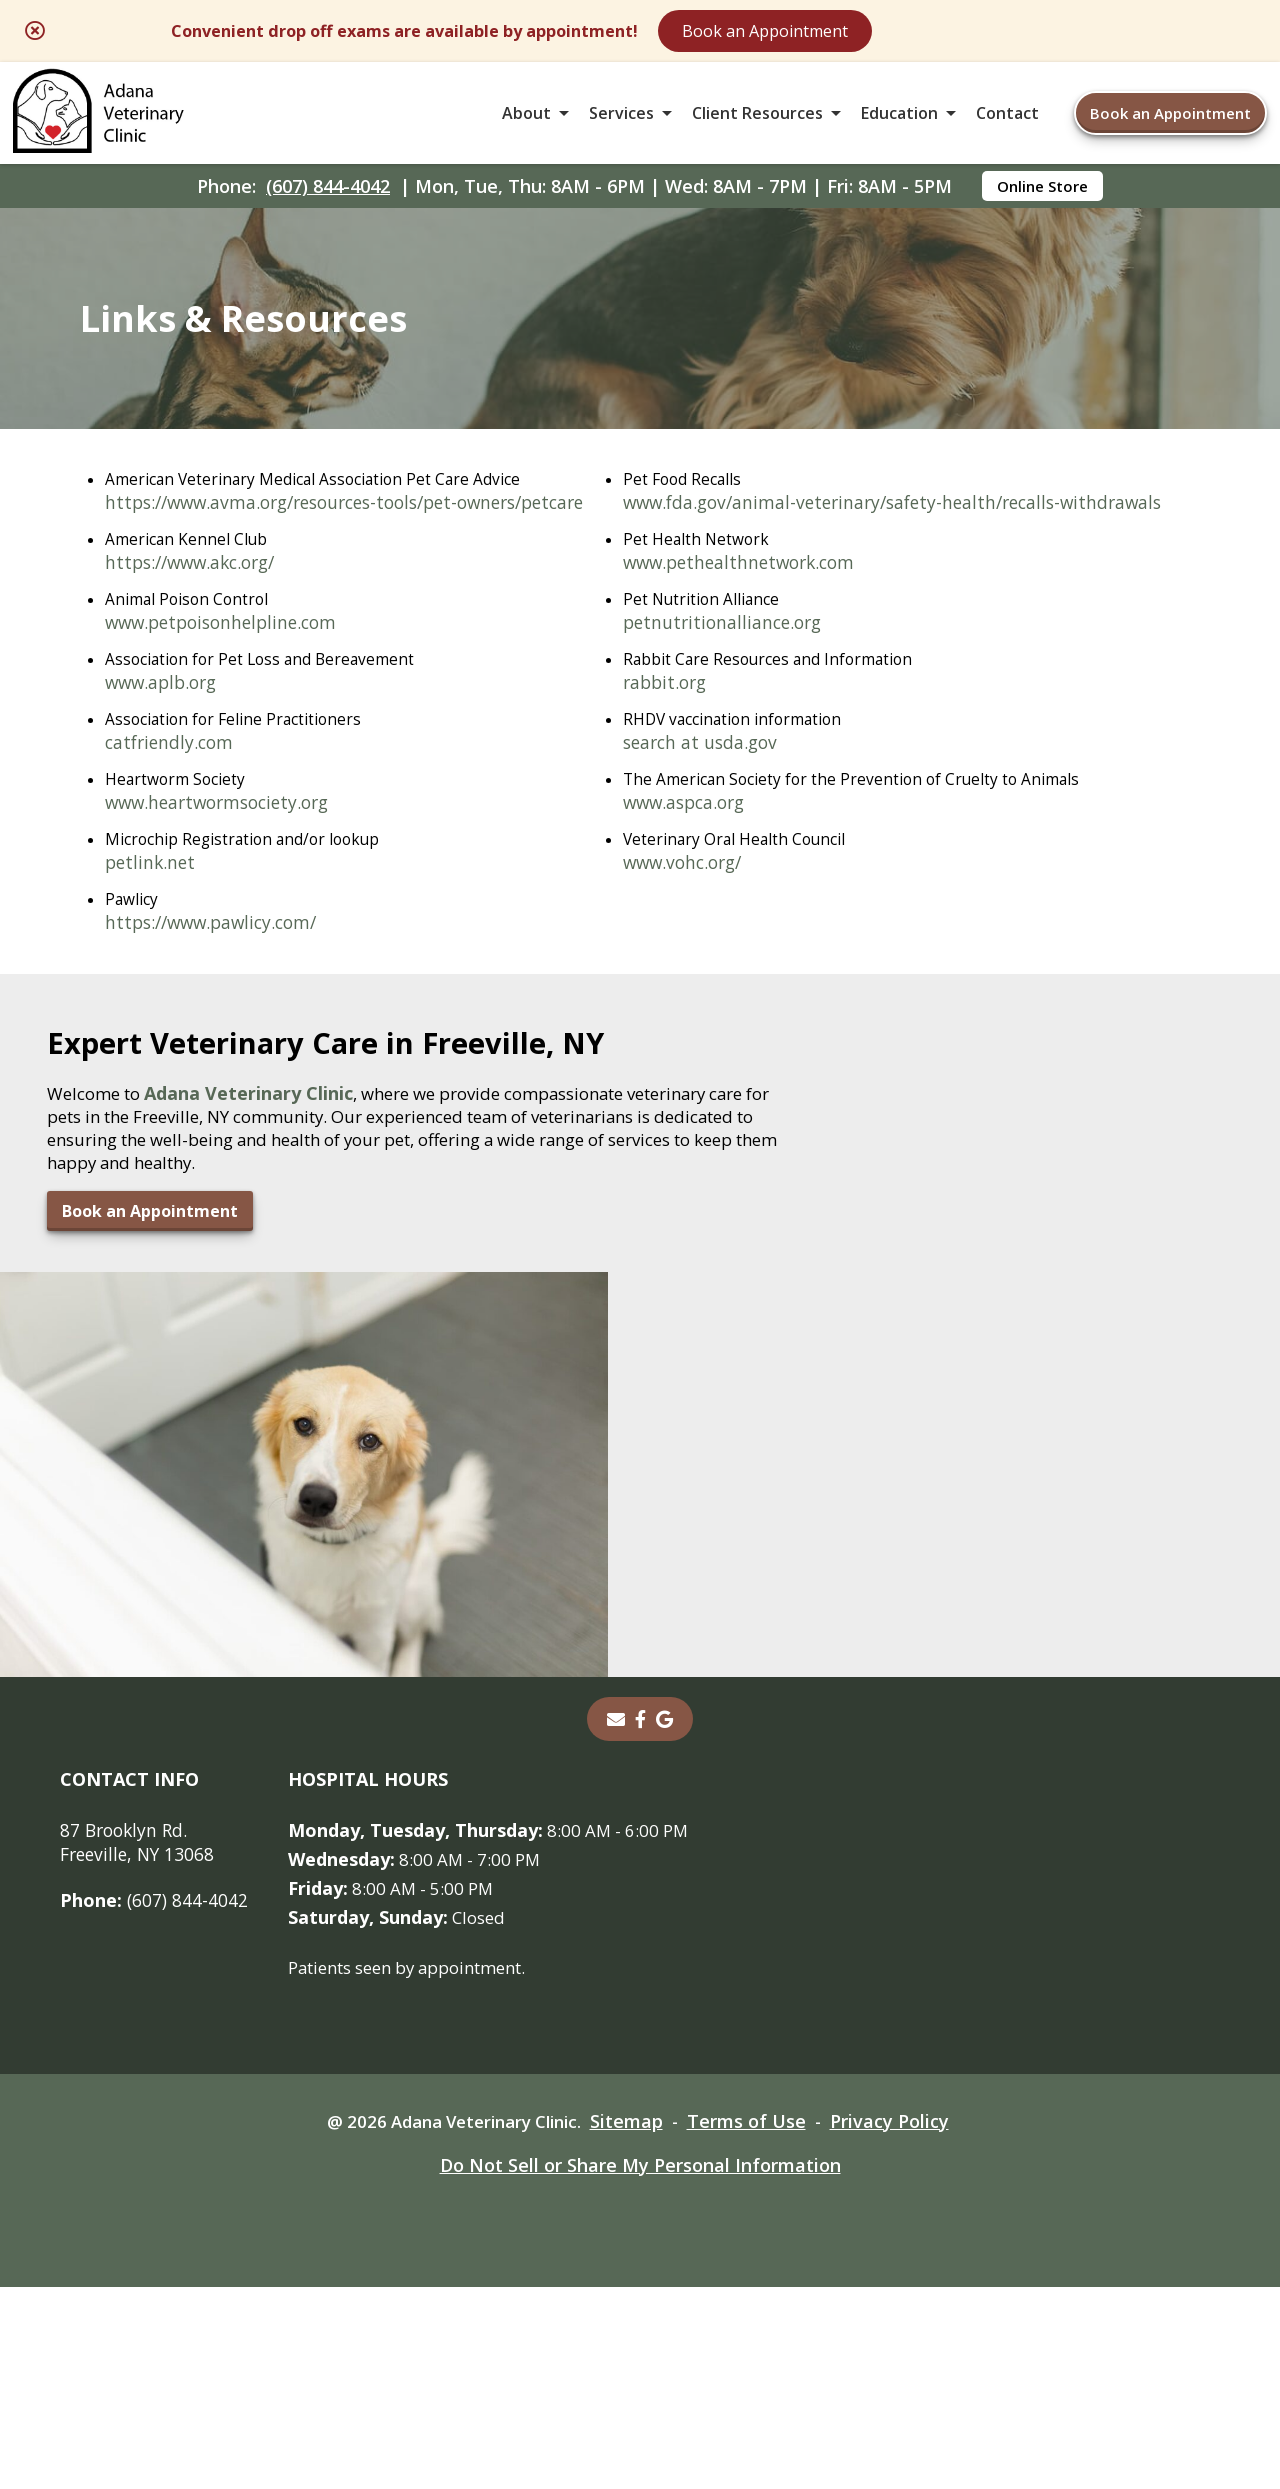 This screenshot has height=2489, width=1280. What do you see at coordinates (217, 979) in the screenshot?
I see `https://www.pawlicy.com/ [https://www.pawlicy.com/ - opens in a new tab]` at bounding box center [217, 979].